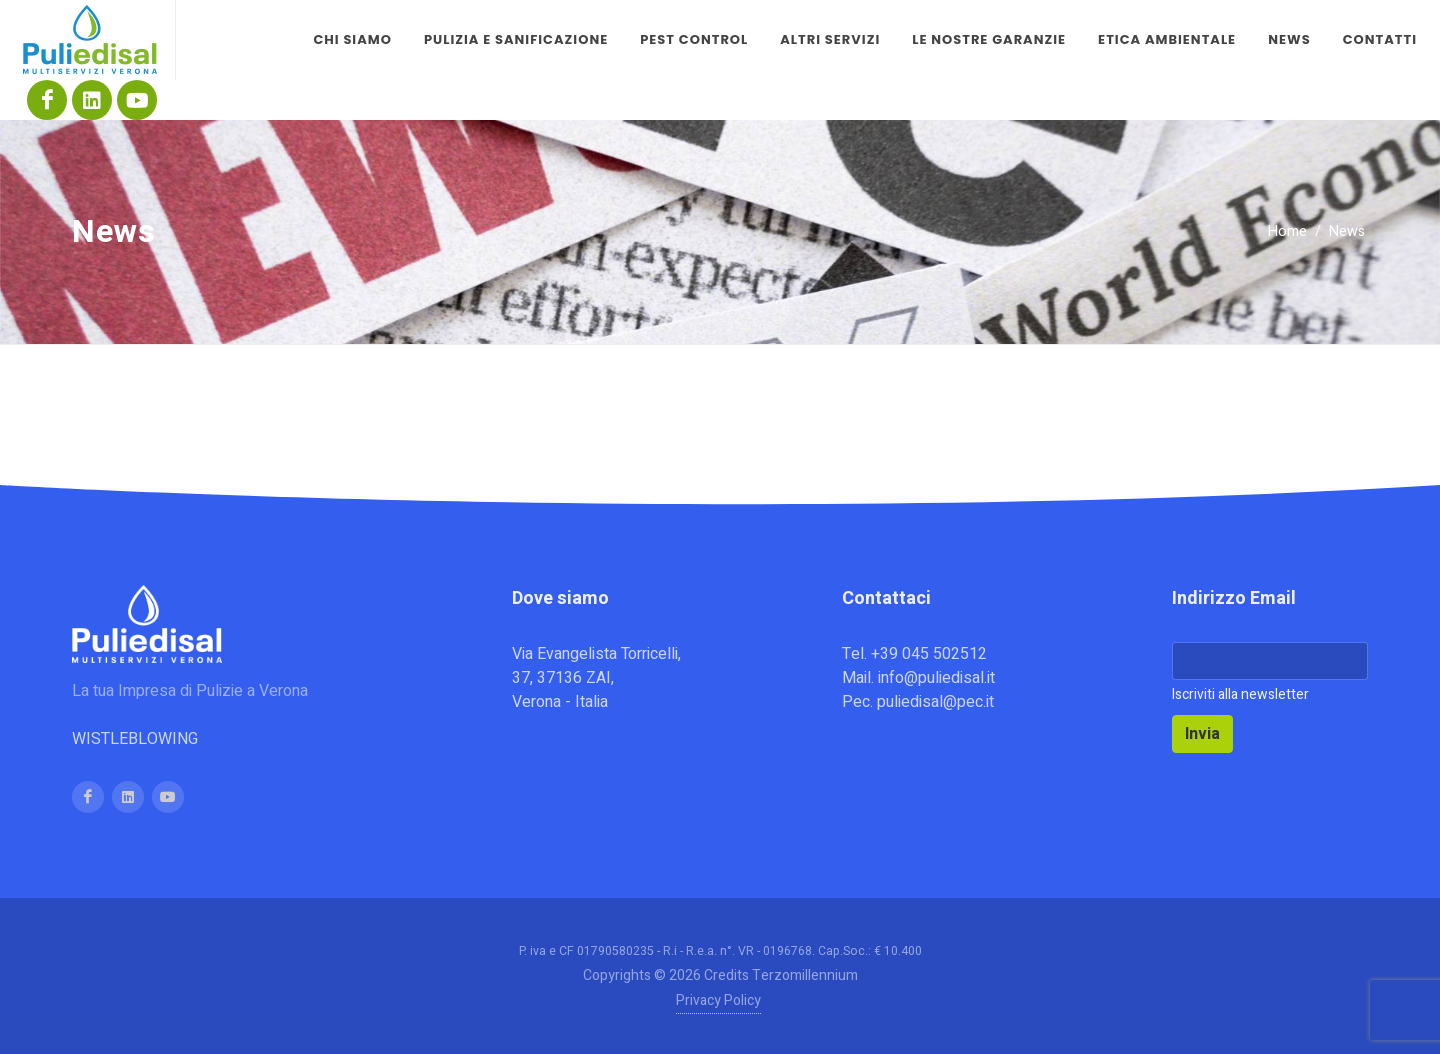 Image resolution: width=1440 pixels, height=1054 pixels. I want to click on puliedisal@pec.it, so click(935, 702).